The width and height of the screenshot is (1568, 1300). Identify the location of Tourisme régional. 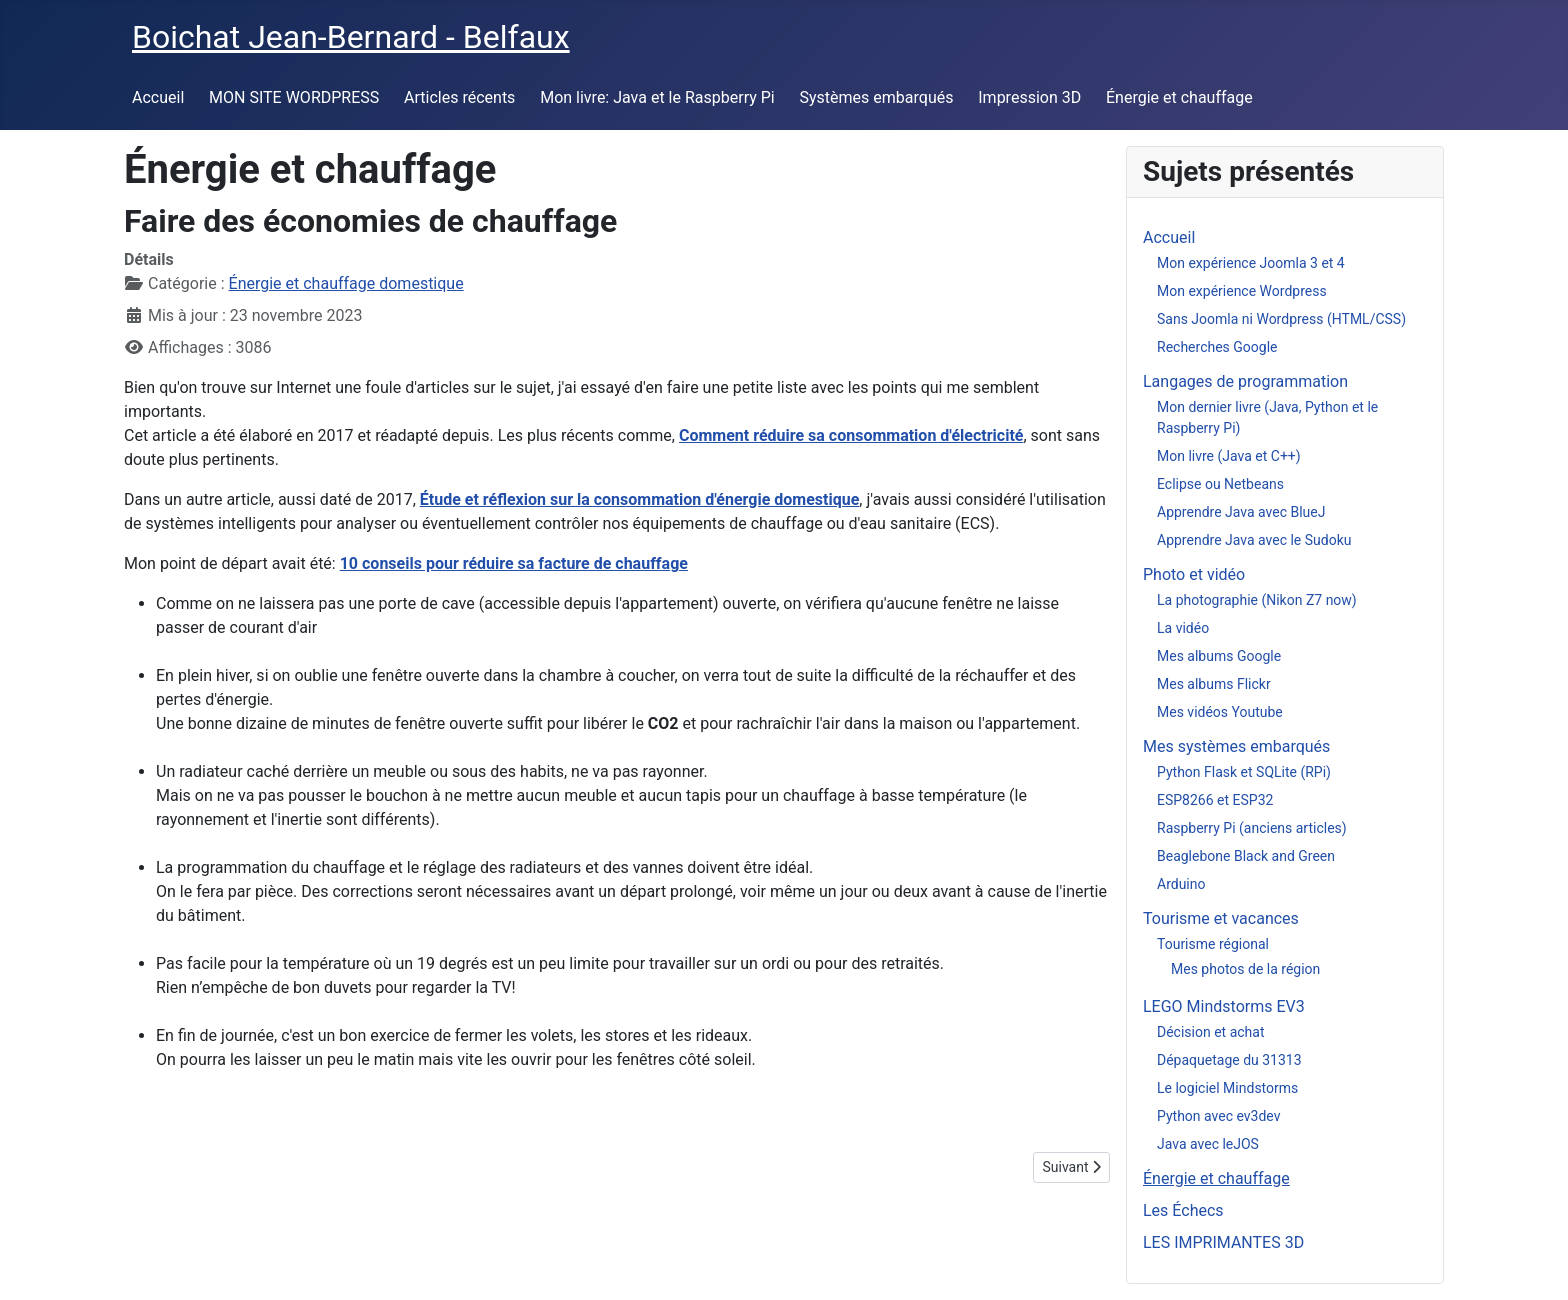
(1213, 944).